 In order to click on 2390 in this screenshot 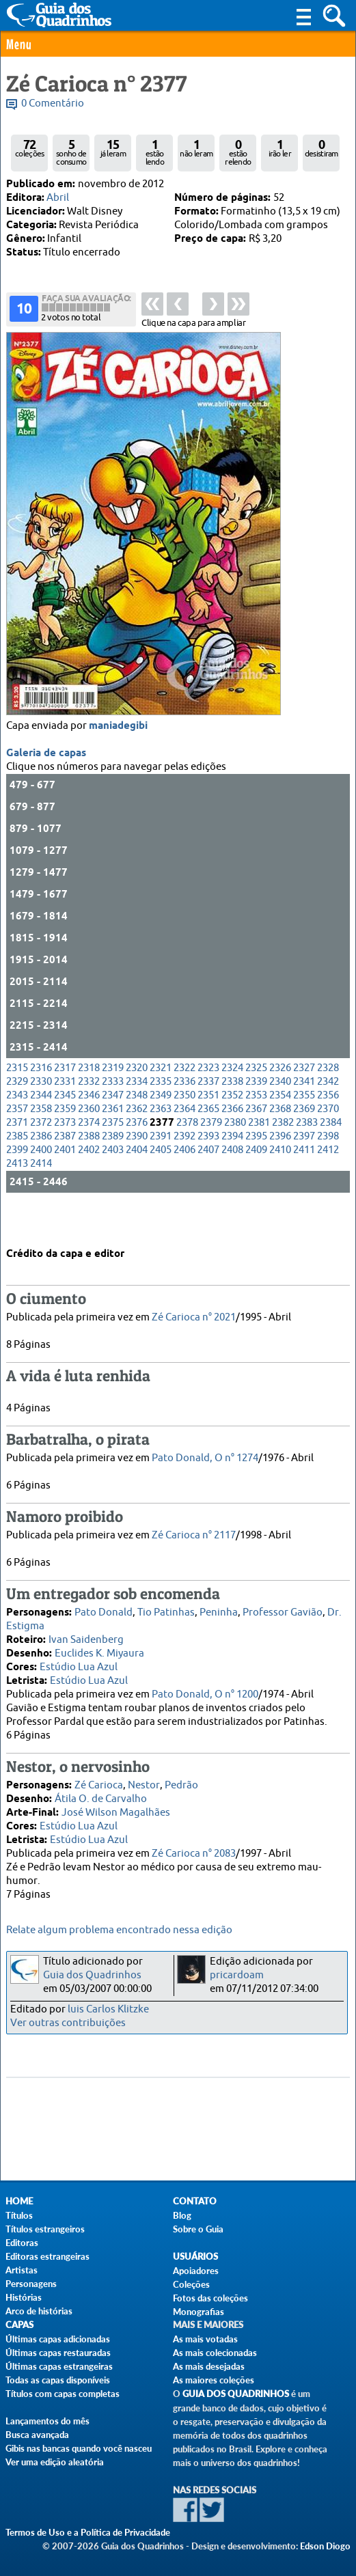, I will do `click(137, 1171)`.